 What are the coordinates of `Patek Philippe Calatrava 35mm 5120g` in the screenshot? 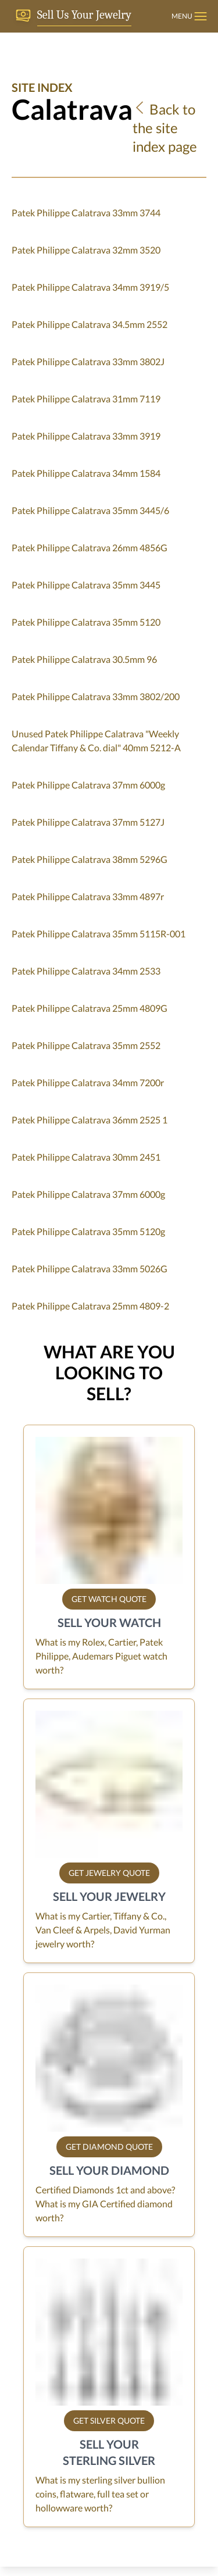 It's located at (88, 1231).